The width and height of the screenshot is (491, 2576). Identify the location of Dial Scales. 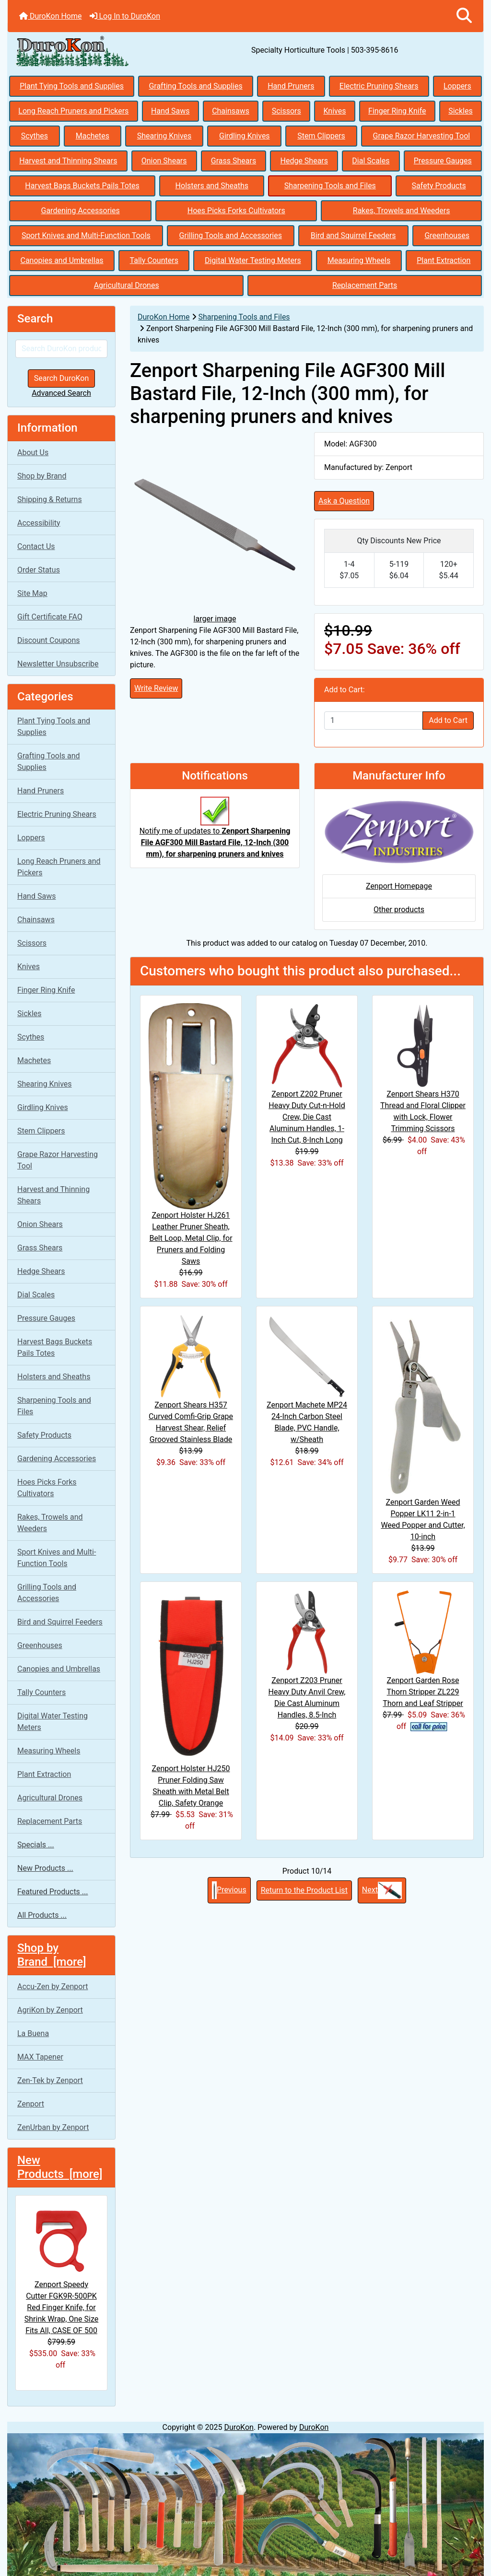
(370, 160).